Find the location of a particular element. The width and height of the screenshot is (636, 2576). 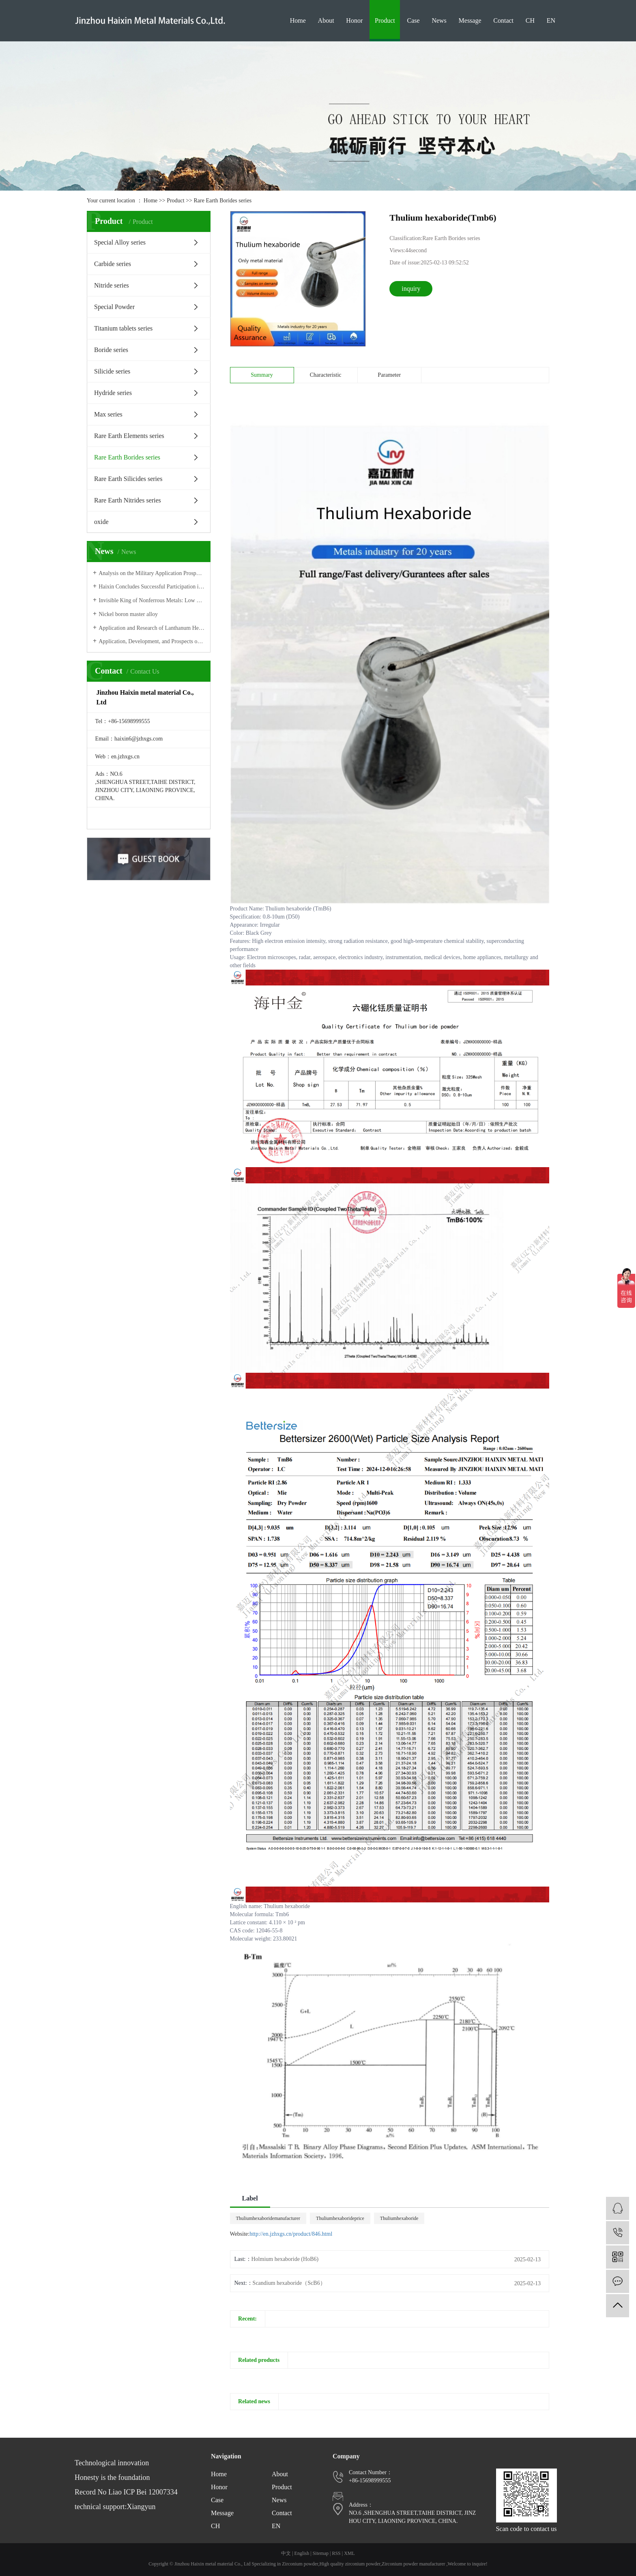

Special Powder is located at coordinates (114, 306).